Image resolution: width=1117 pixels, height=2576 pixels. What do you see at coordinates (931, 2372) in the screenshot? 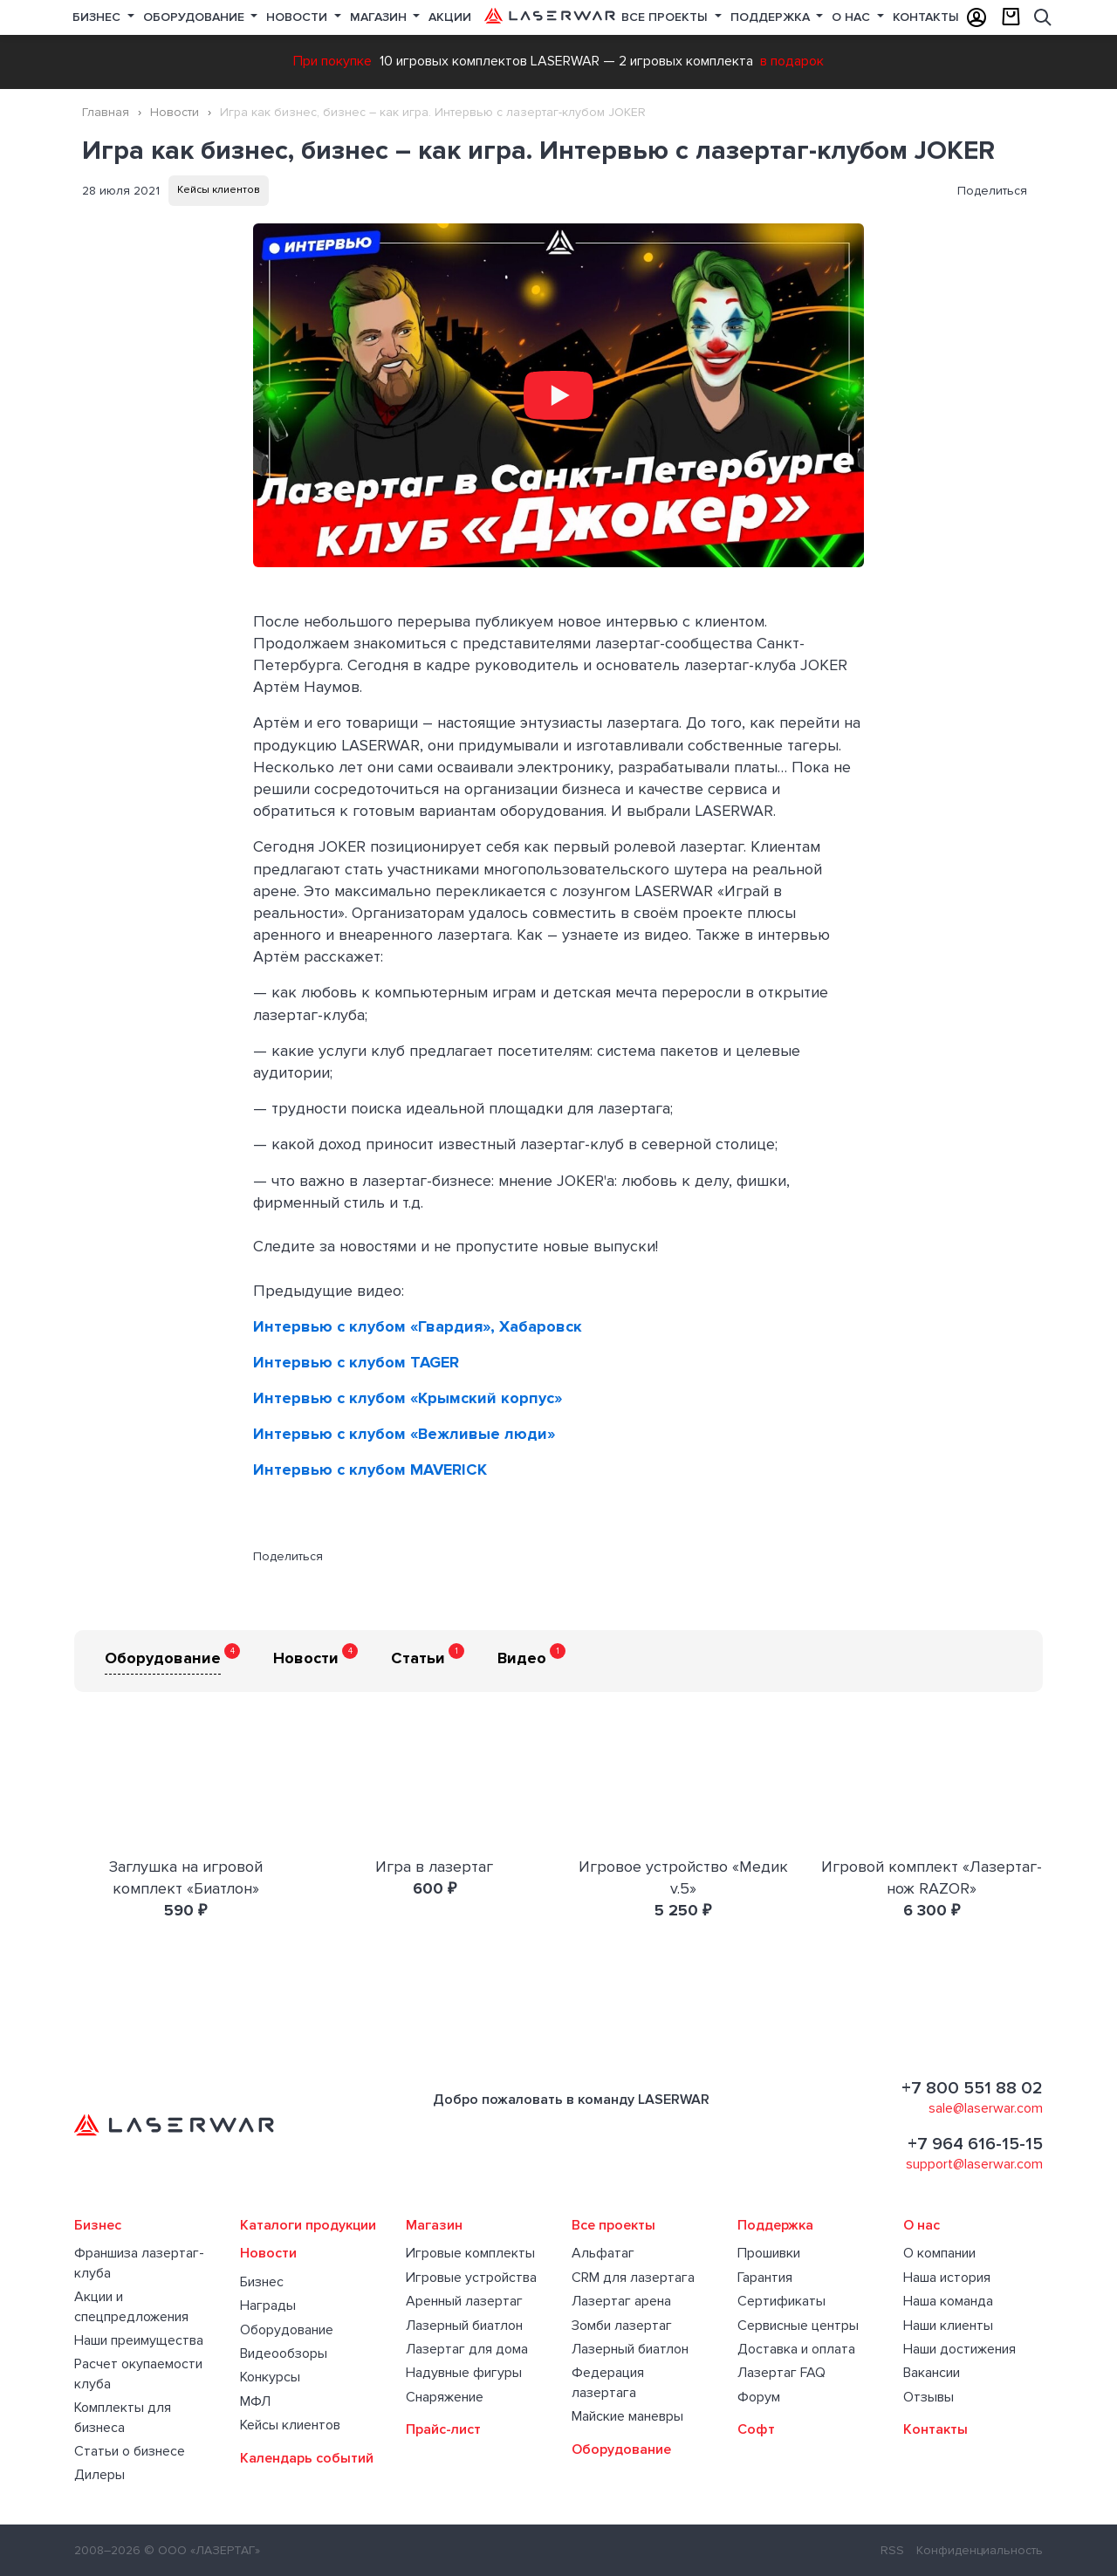
I see `Вакансии` at bounding box center [931, 2372].